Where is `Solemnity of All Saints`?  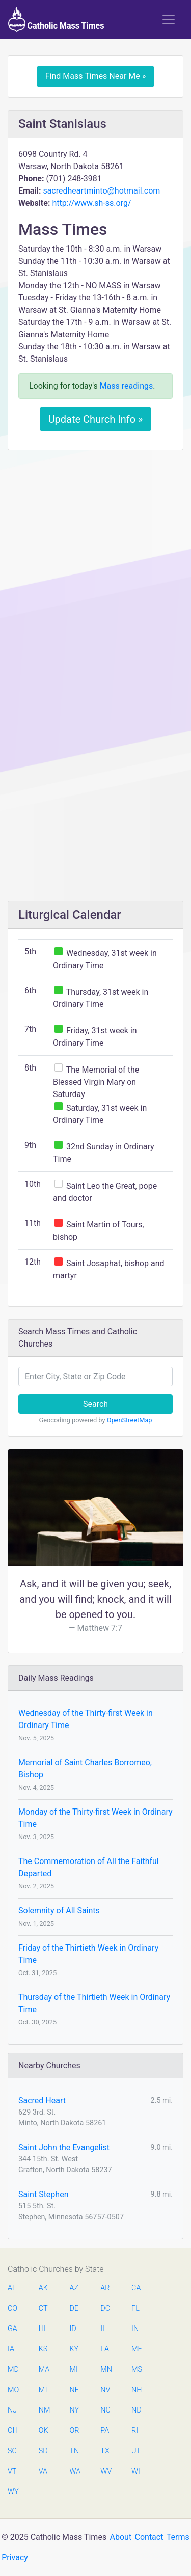 Solemnity of All Saints is located at coordinates (59, 1910).